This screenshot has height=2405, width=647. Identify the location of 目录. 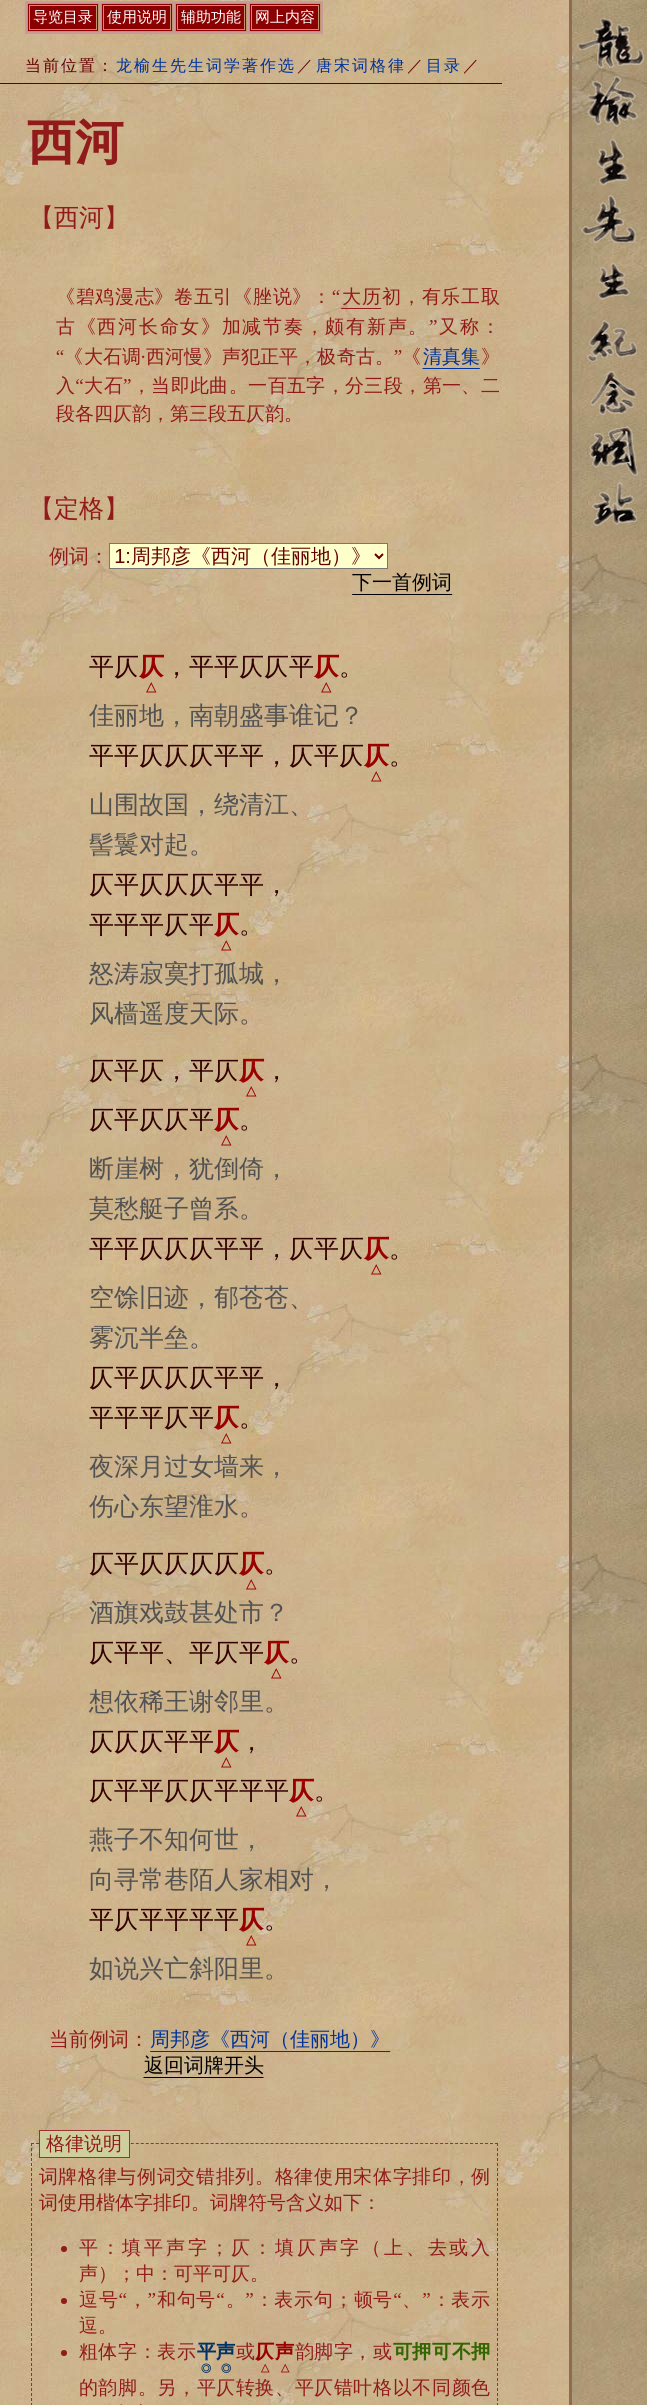
(444, 65).